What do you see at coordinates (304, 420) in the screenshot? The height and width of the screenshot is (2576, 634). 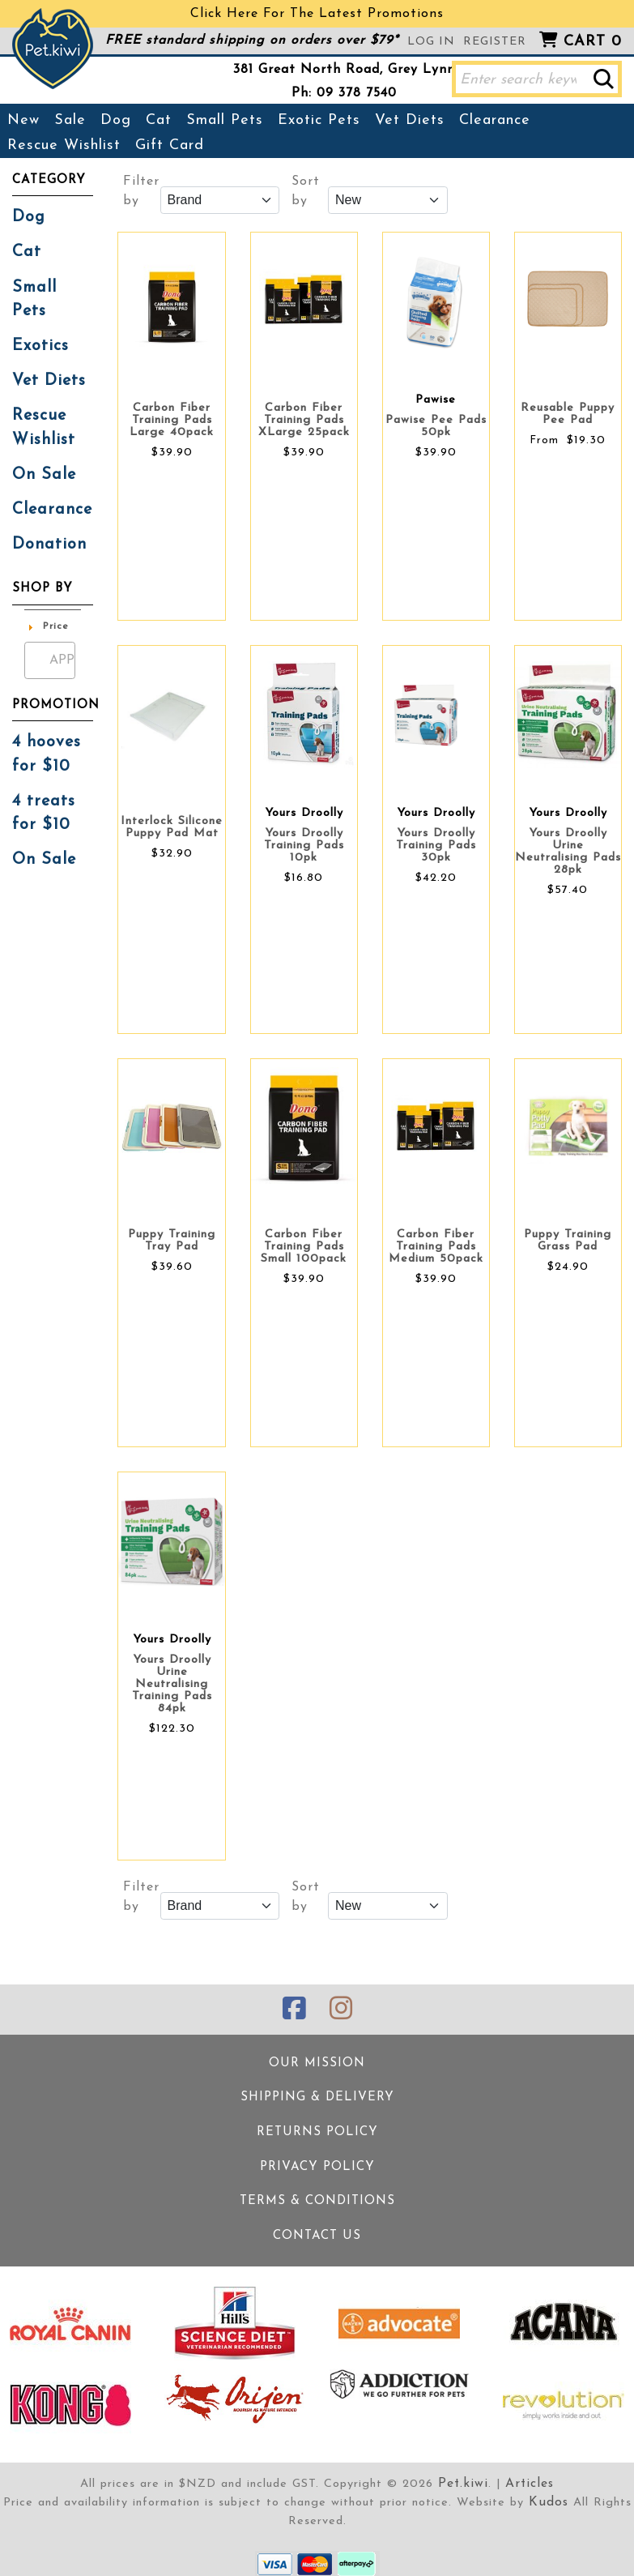 I see `Carbon Fiber Training Pads XLarge 25pack` at bounding box center [304, 420].